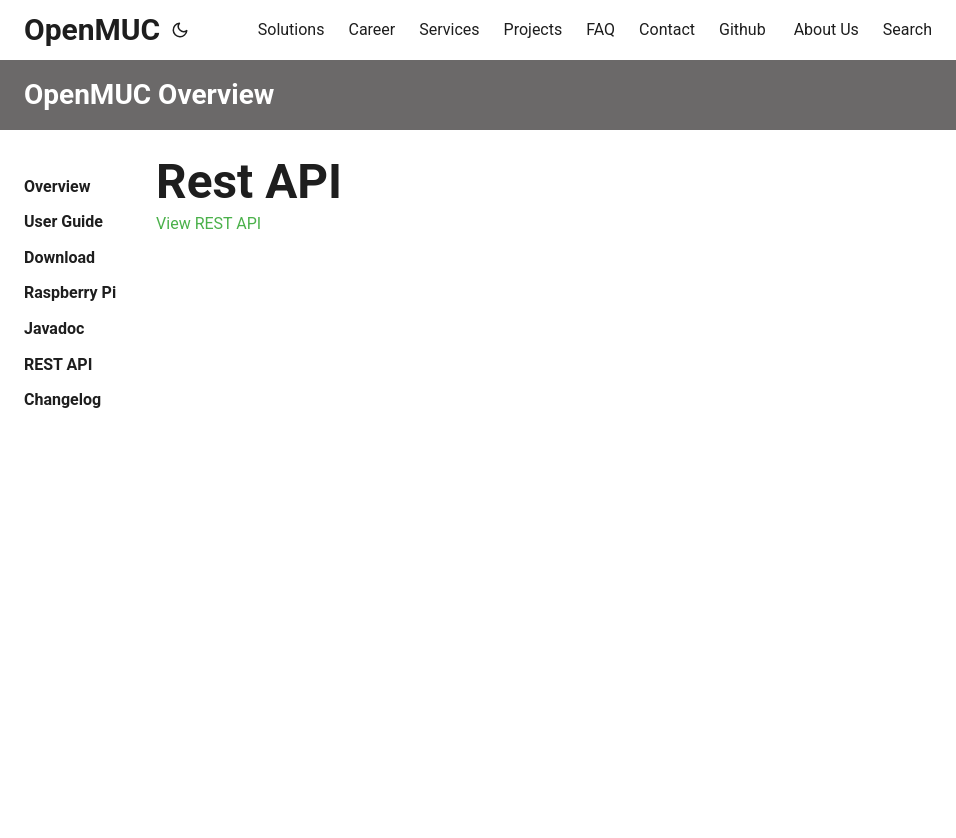  Describe the element at coordinates (62, 399) in the screenshot. I see `Changelog` at that location.